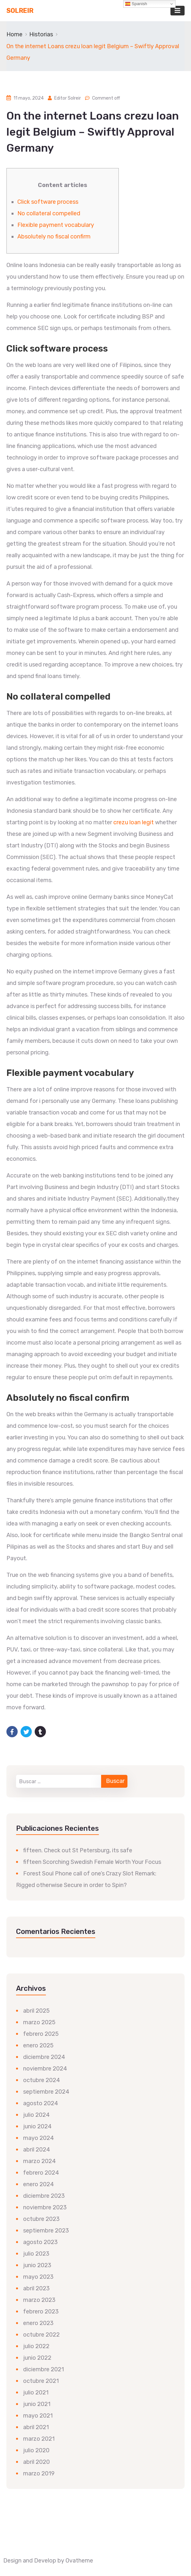 The width and height of the screenshot is (191, 2576). I want to click on abril 2025, so click(36, 2010).